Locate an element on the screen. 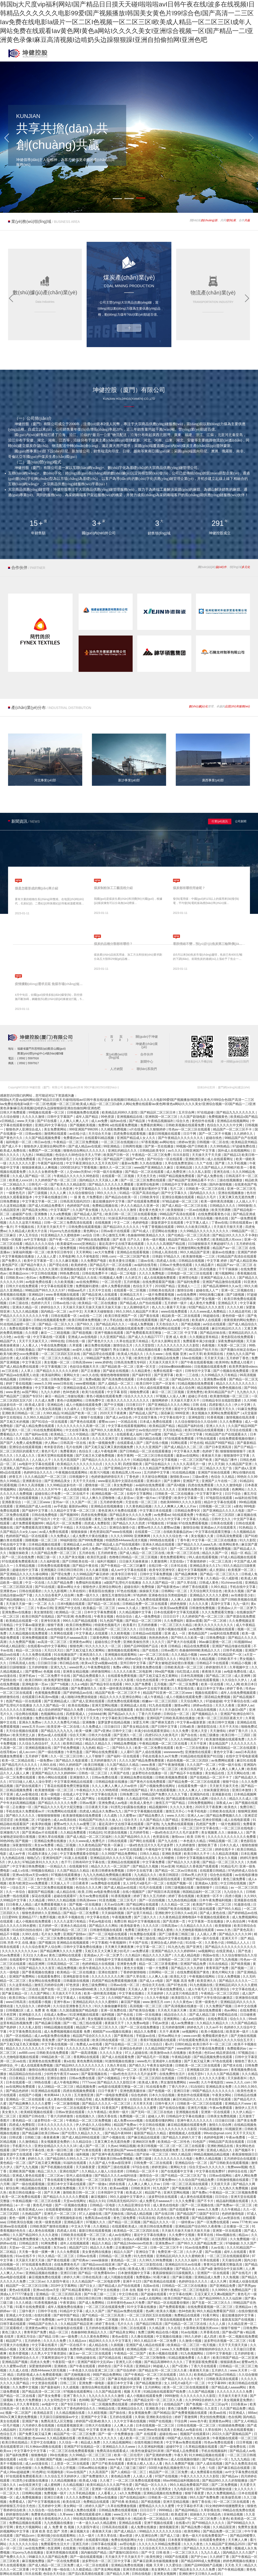 The height and width of the screenshot is (2576, 258). 丁香六月婷婷激情 is located at coordinates (60, 2116).